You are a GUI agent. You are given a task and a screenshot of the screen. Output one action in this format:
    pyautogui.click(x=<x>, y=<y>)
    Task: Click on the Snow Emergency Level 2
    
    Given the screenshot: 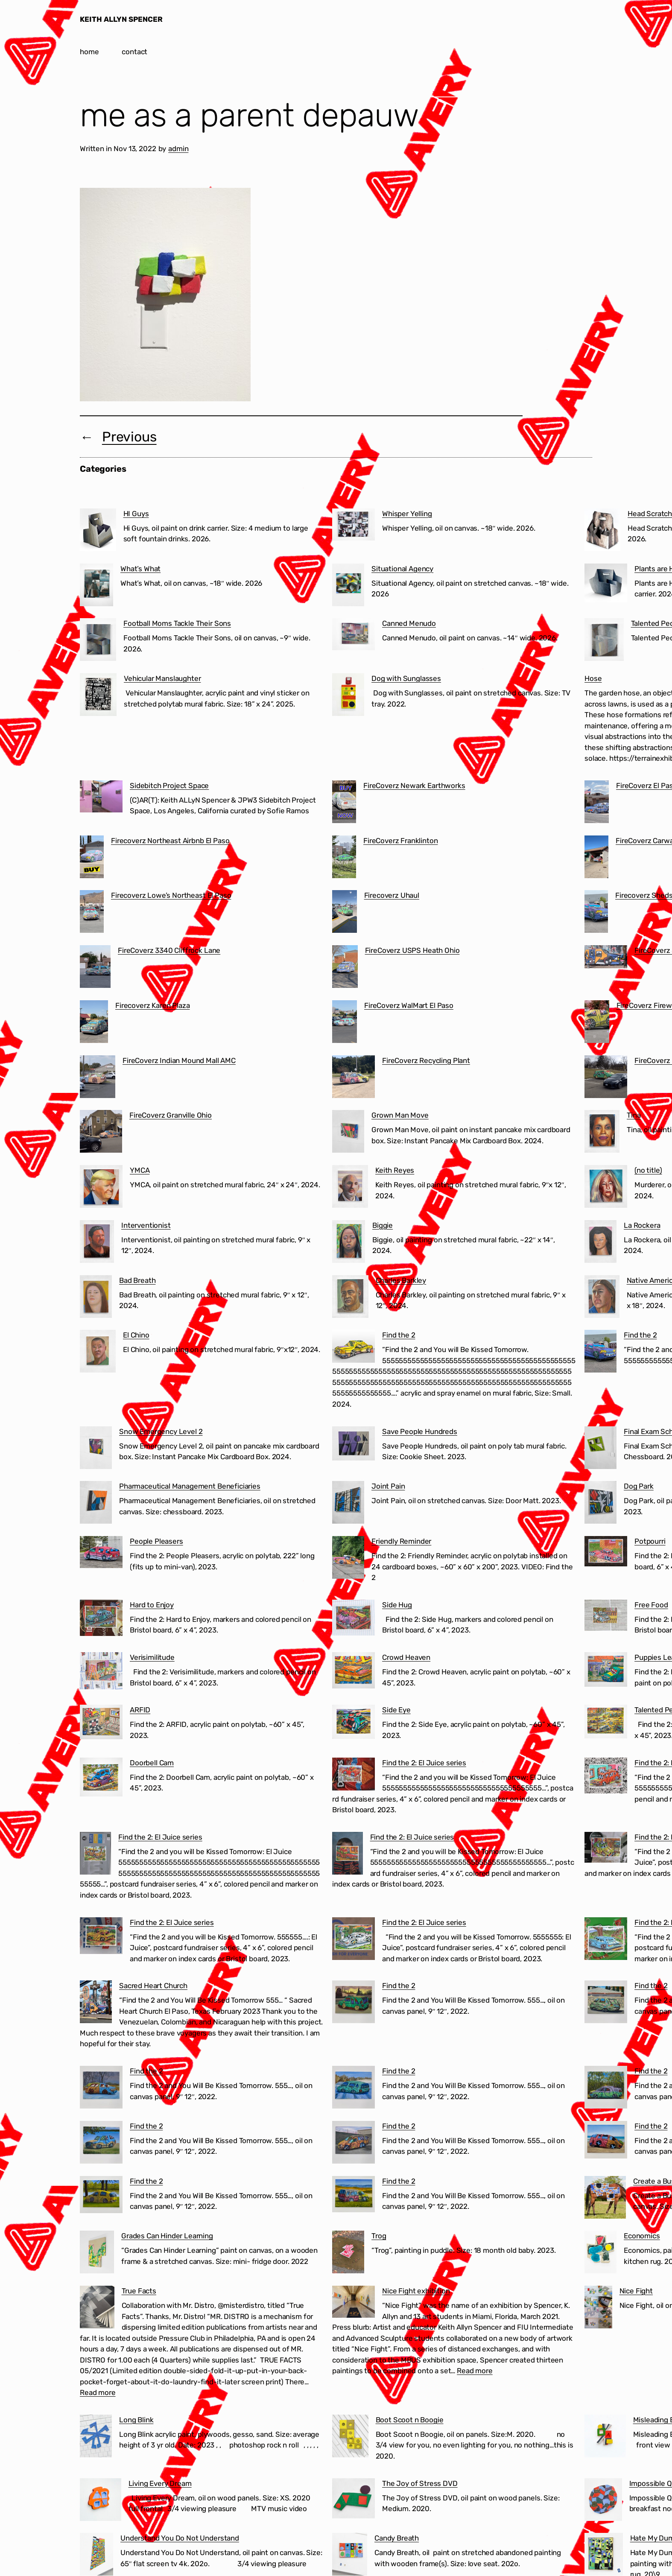 What is the action you would take?
    pyautogui.click(x=160, y=1431)
    